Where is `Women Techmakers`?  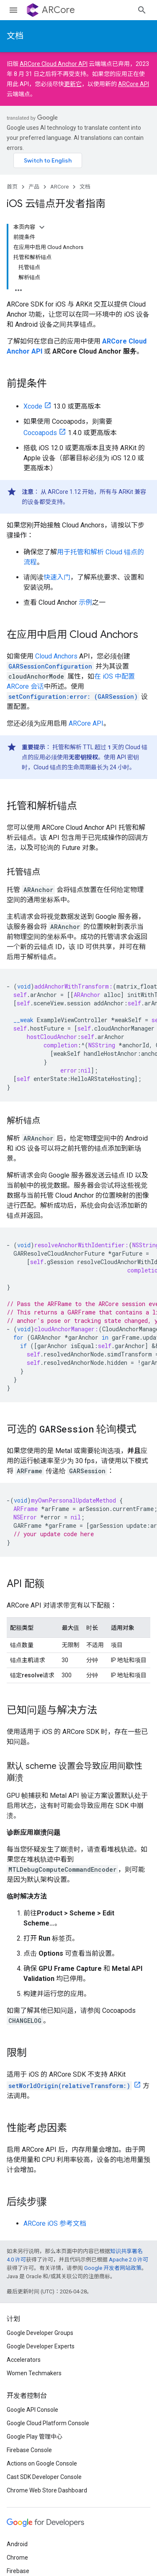 Women Techmakers is located at coordinates (34, 2373).